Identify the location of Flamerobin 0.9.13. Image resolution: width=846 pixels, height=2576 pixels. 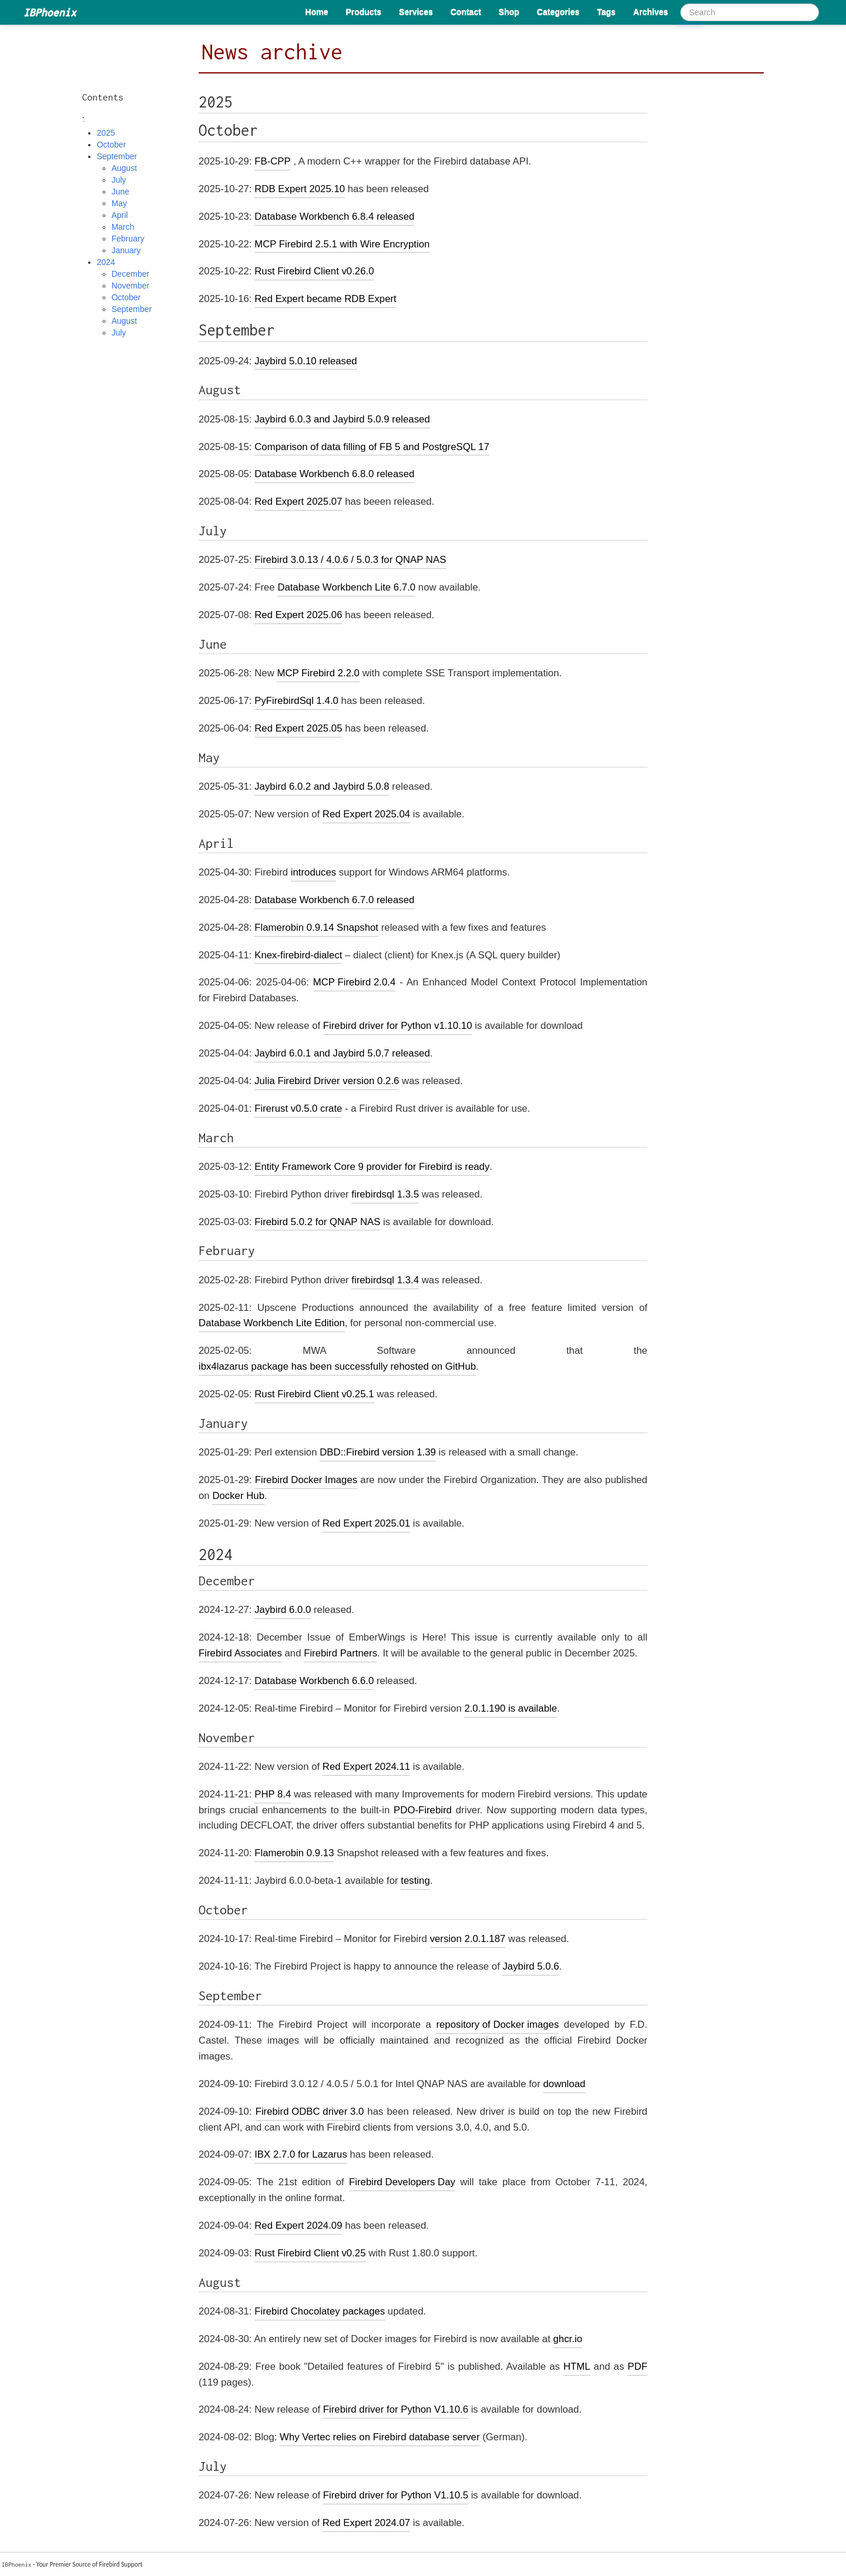
(294, 1853).